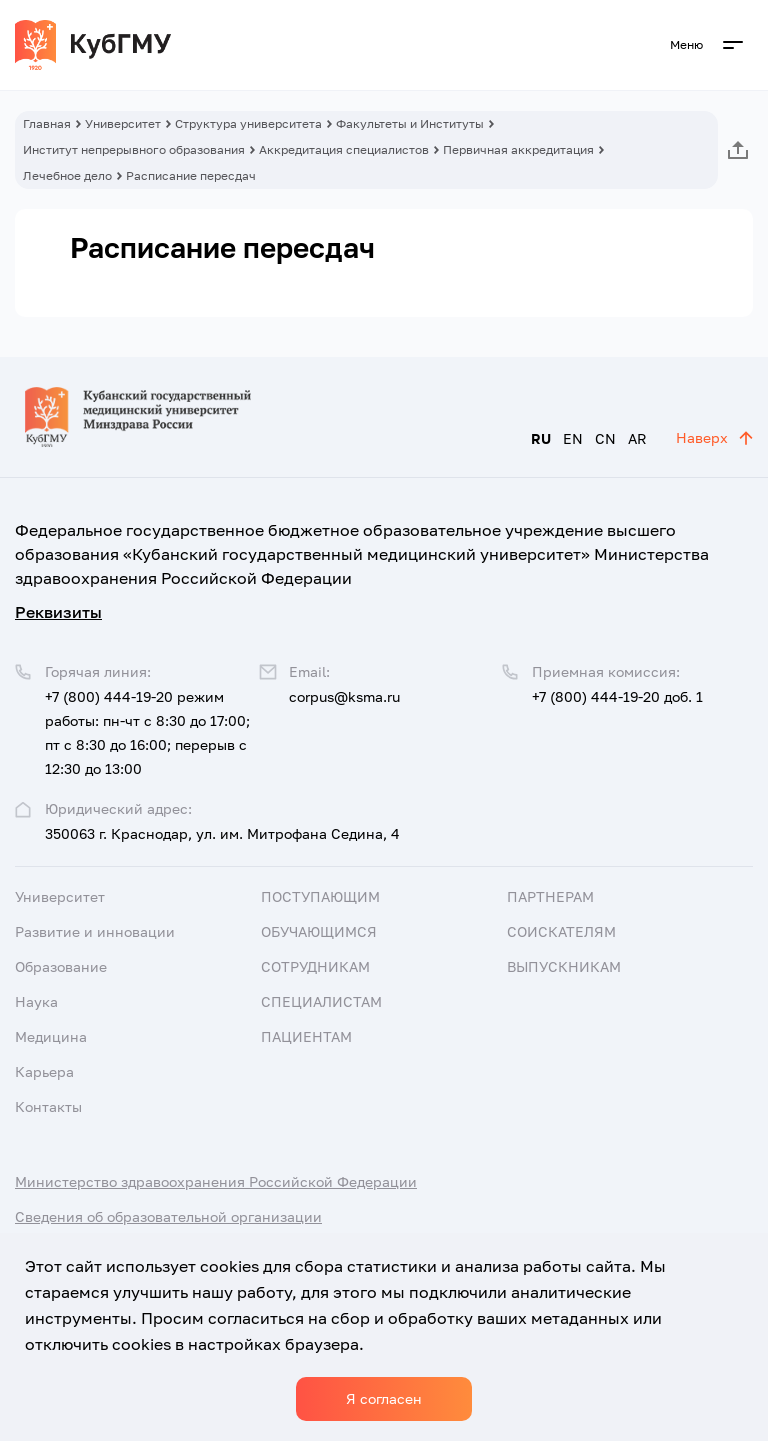  What do you see at coordinates (61, 966) in the screenshot?
I see `Образование` at bounding box center [61, 966].